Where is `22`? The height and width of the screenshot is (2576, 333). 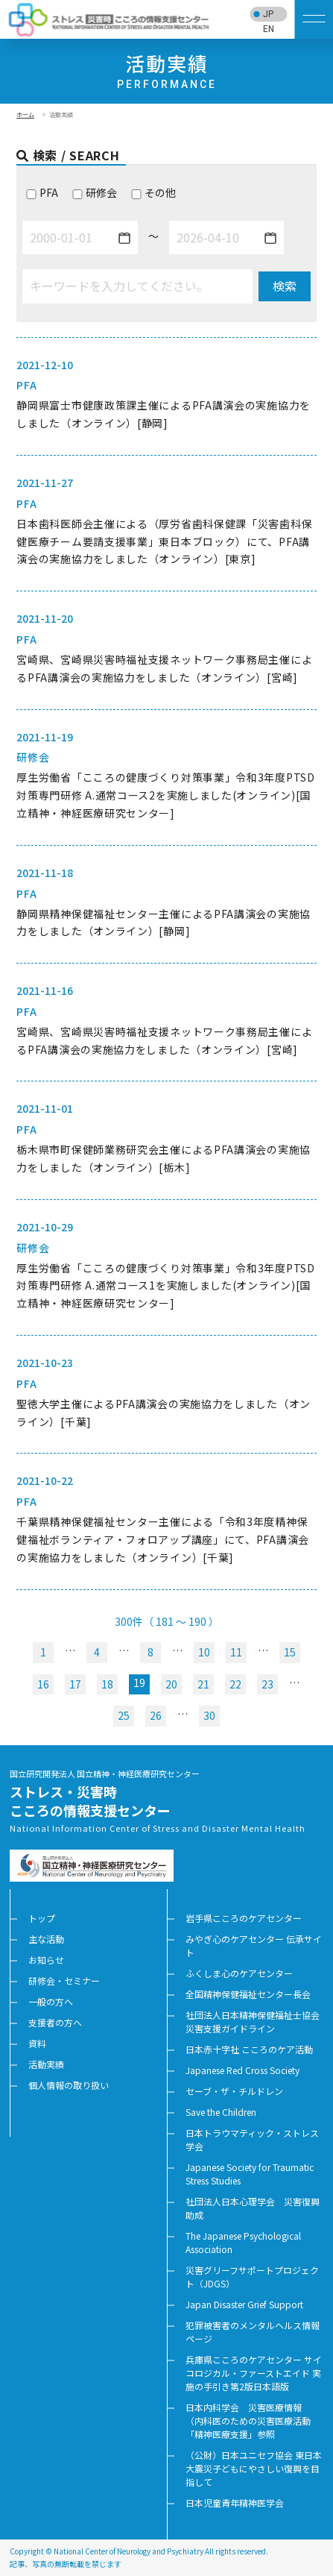
22 is located at coordinates (235, 1684).